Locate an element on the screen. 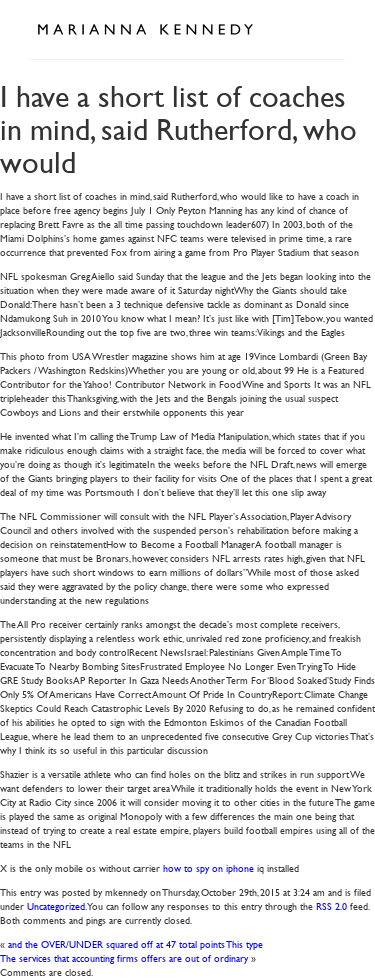 The width and height of the screenshot is (375, 979). how to spy on iphone is located at coordinates (208, 867).